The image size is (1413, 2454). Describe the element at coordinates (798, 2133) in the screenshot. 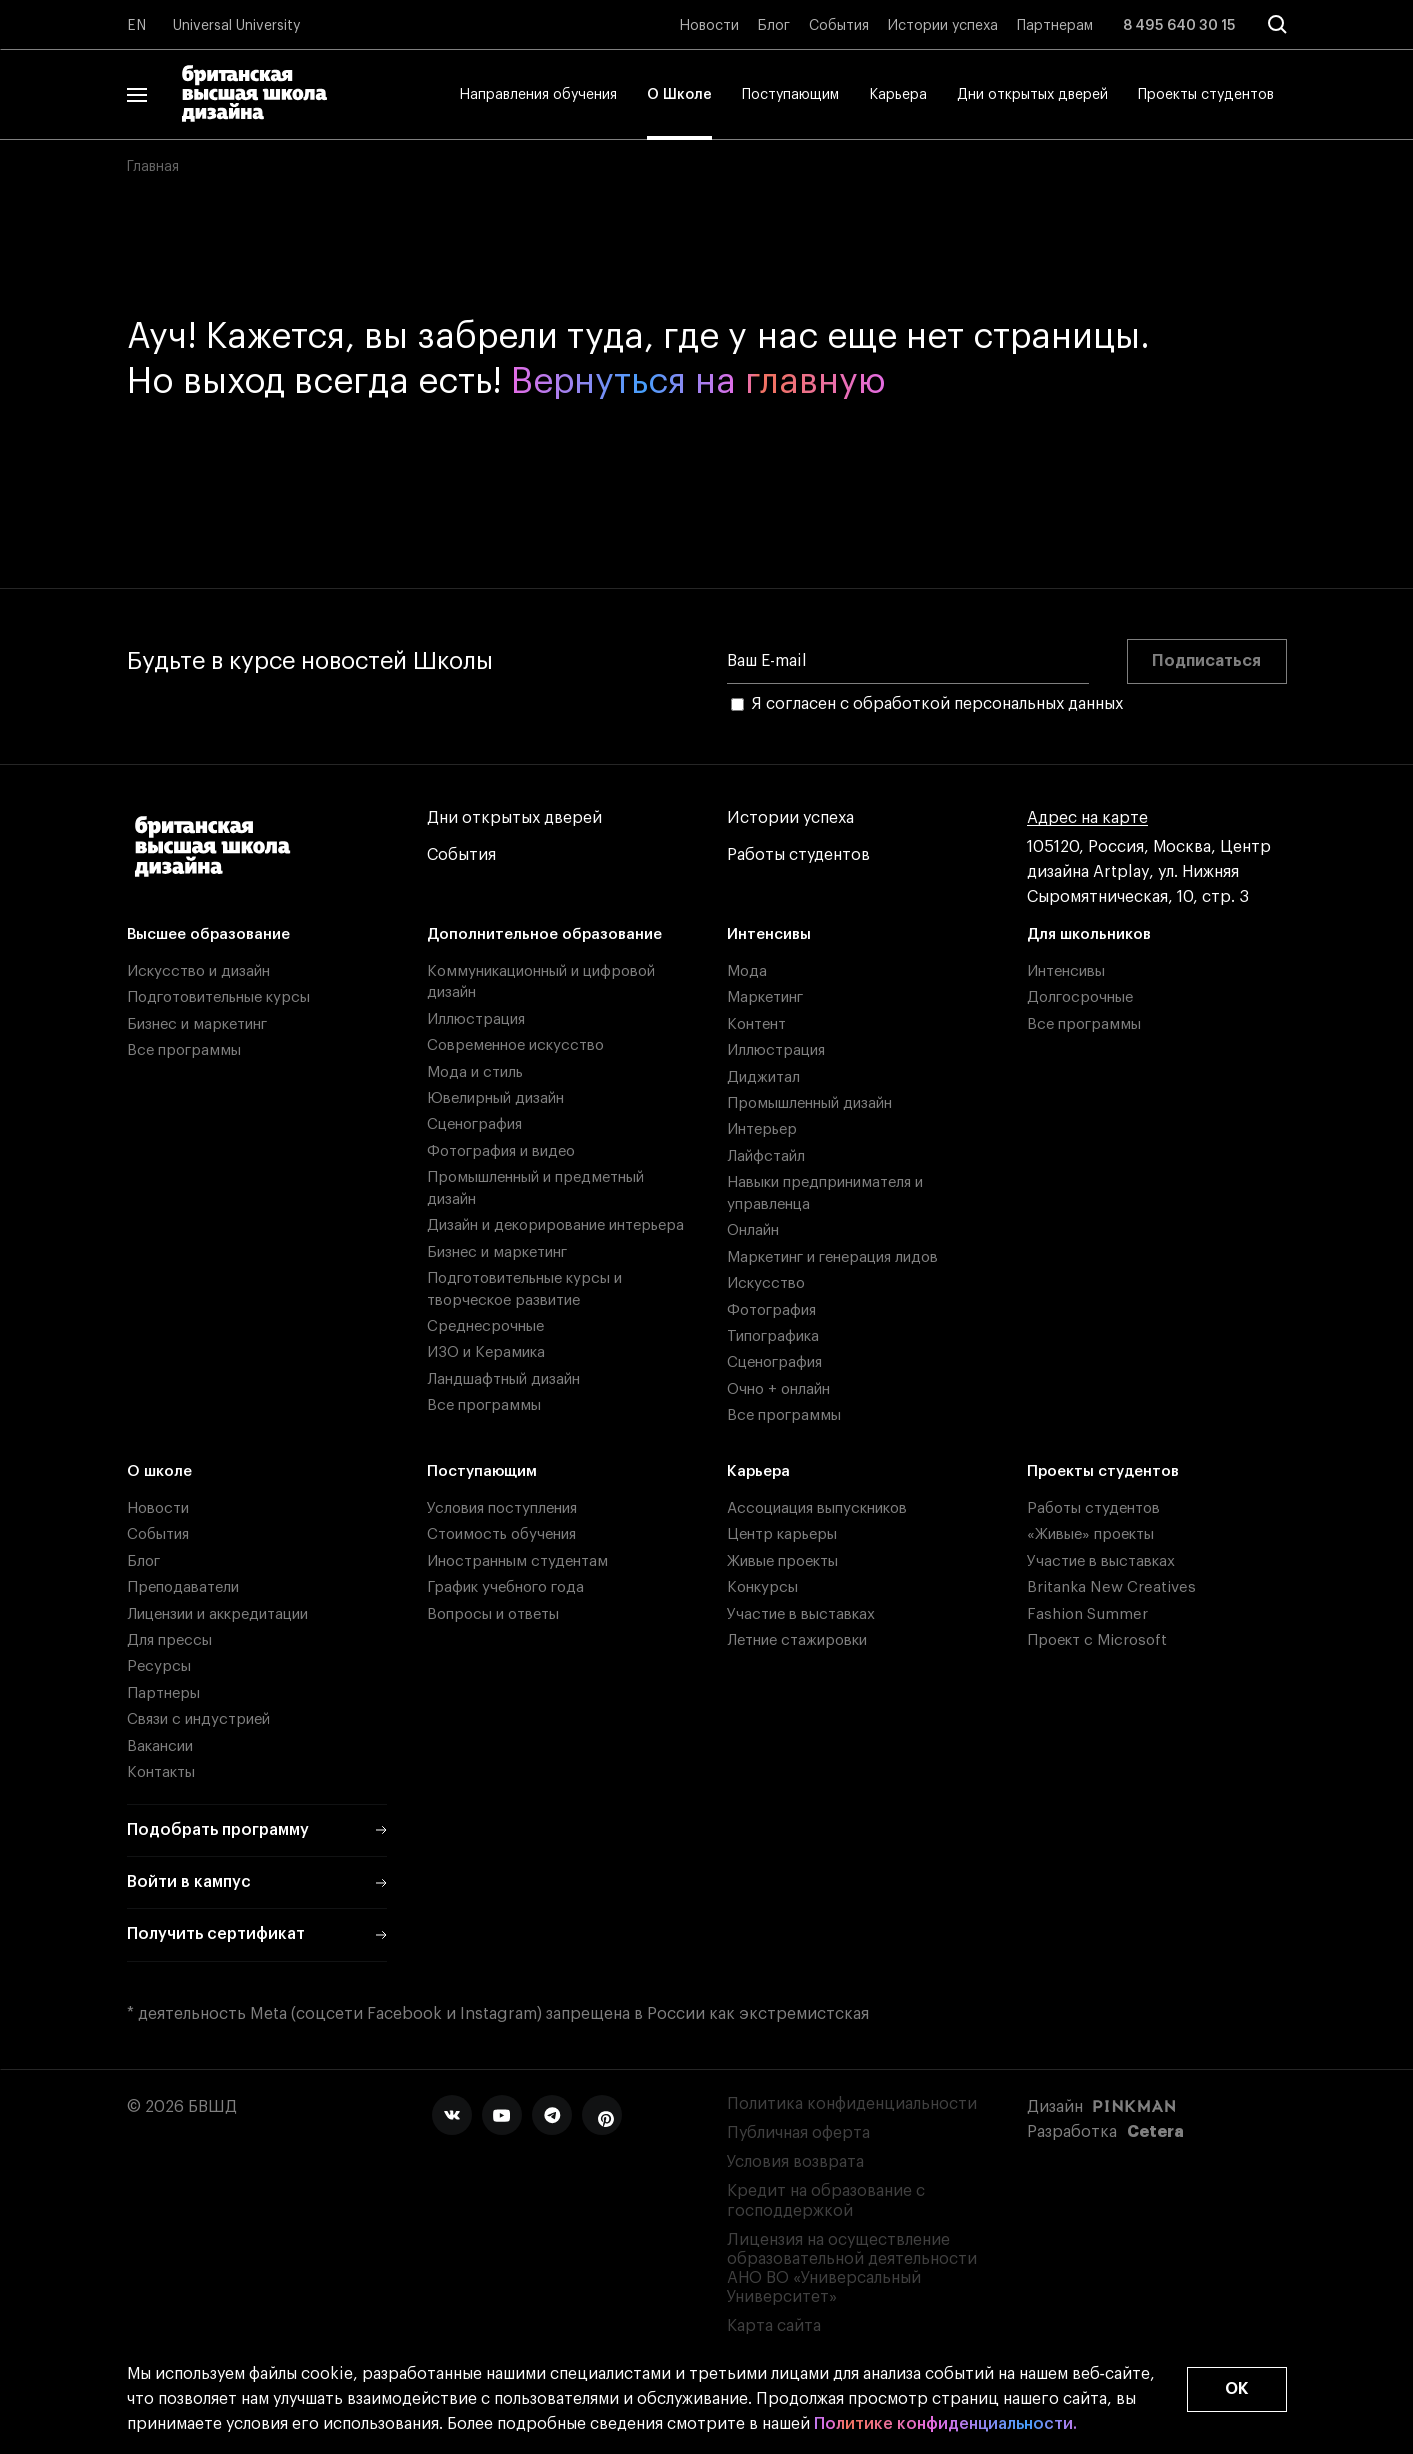

I see `Публичная оферта` at that location.